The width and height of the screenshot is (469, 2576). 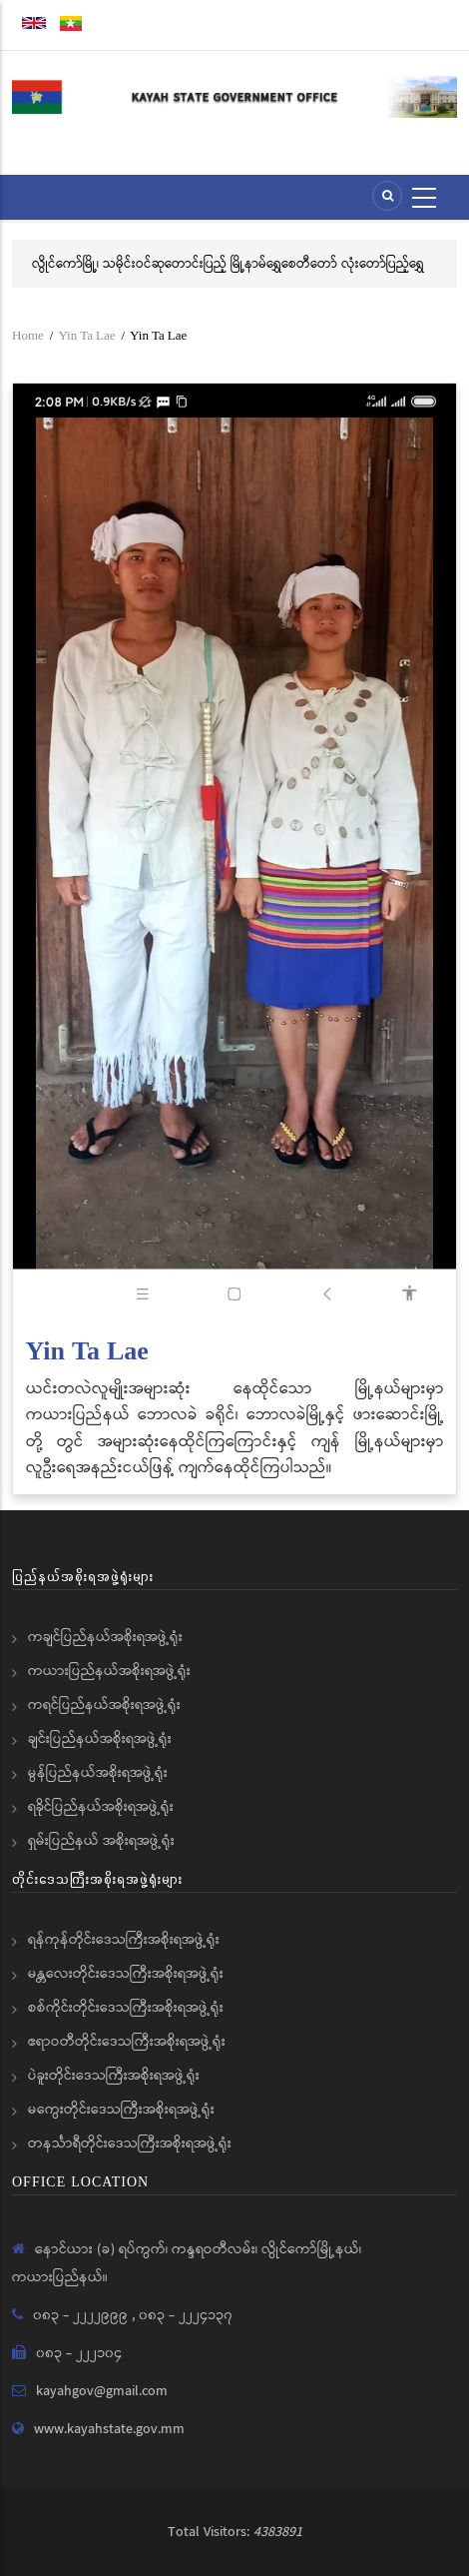 What do you see at coordinates (98, 1773) in the screenshot?
I see `မွန်ပြည်နယ်အစိုးရအဖွဲ့ရုံး` at bounding box center [98, 1773].